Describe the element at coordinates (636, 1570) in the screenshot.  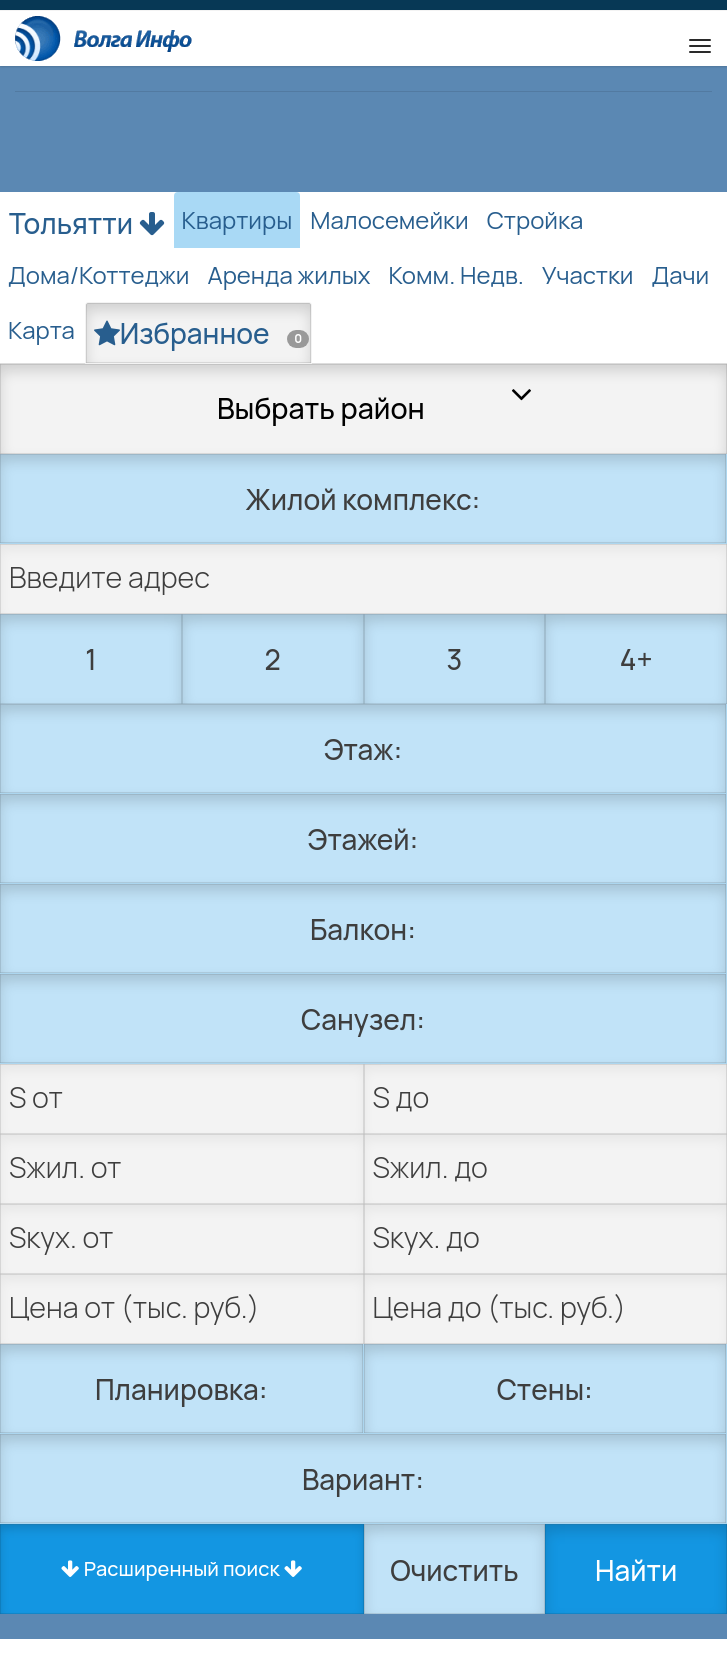
I see `Найти` at that location.